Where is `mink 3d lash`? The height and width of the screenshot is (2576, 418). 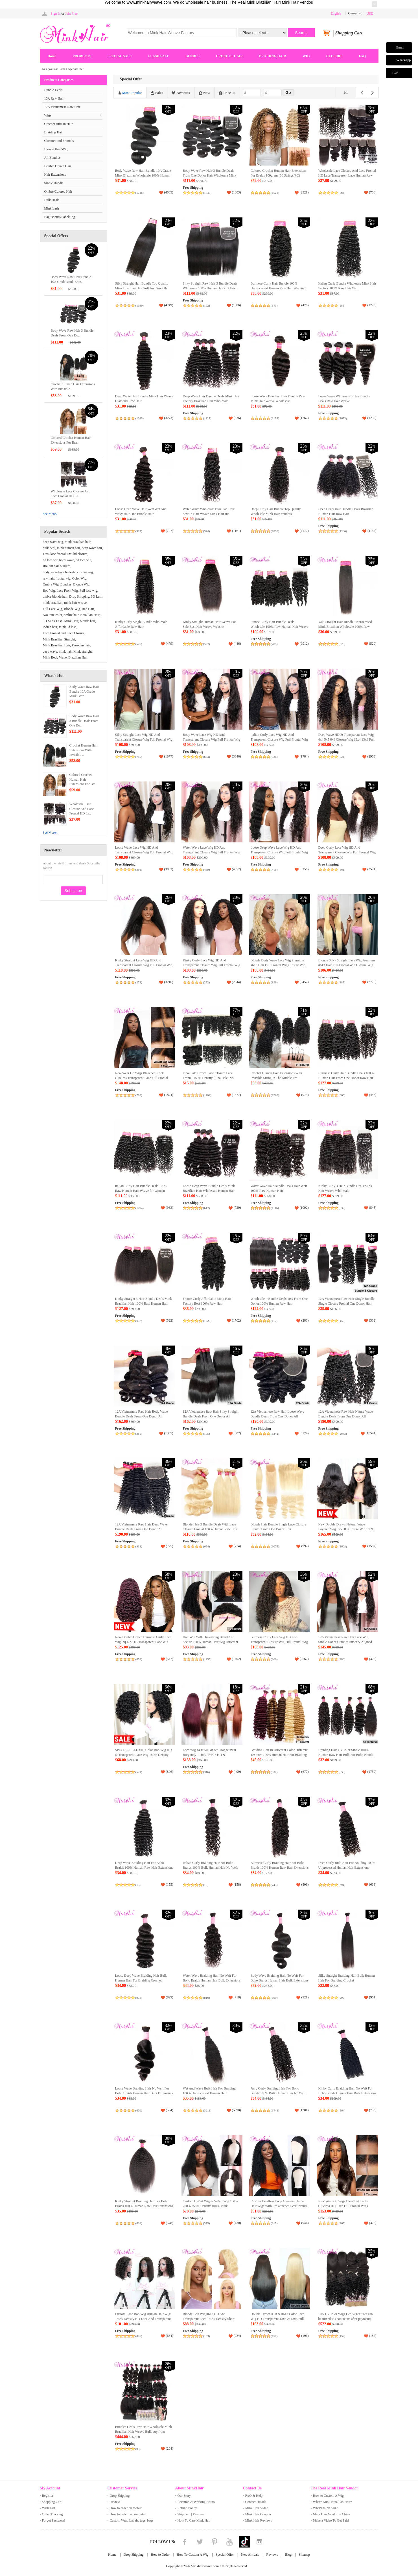 mink 3d lash is located at coordinates (67, 627).